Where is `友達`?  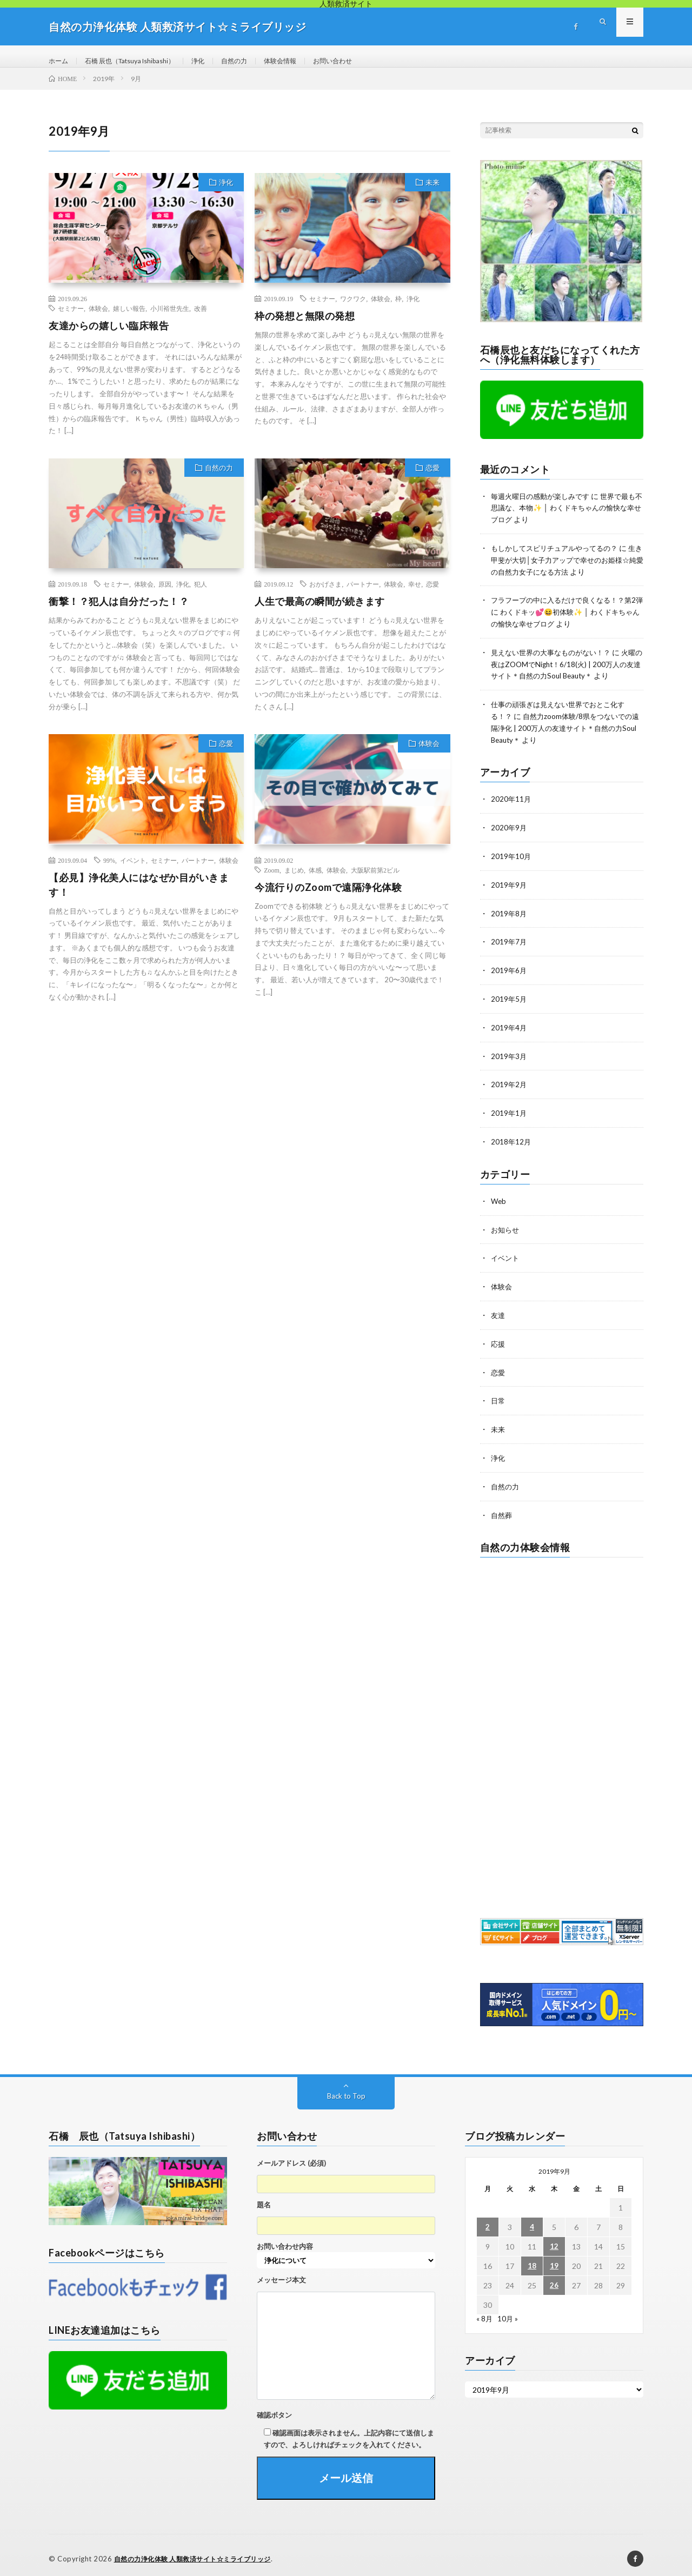
友達 is located at coordinates (498, 1311).